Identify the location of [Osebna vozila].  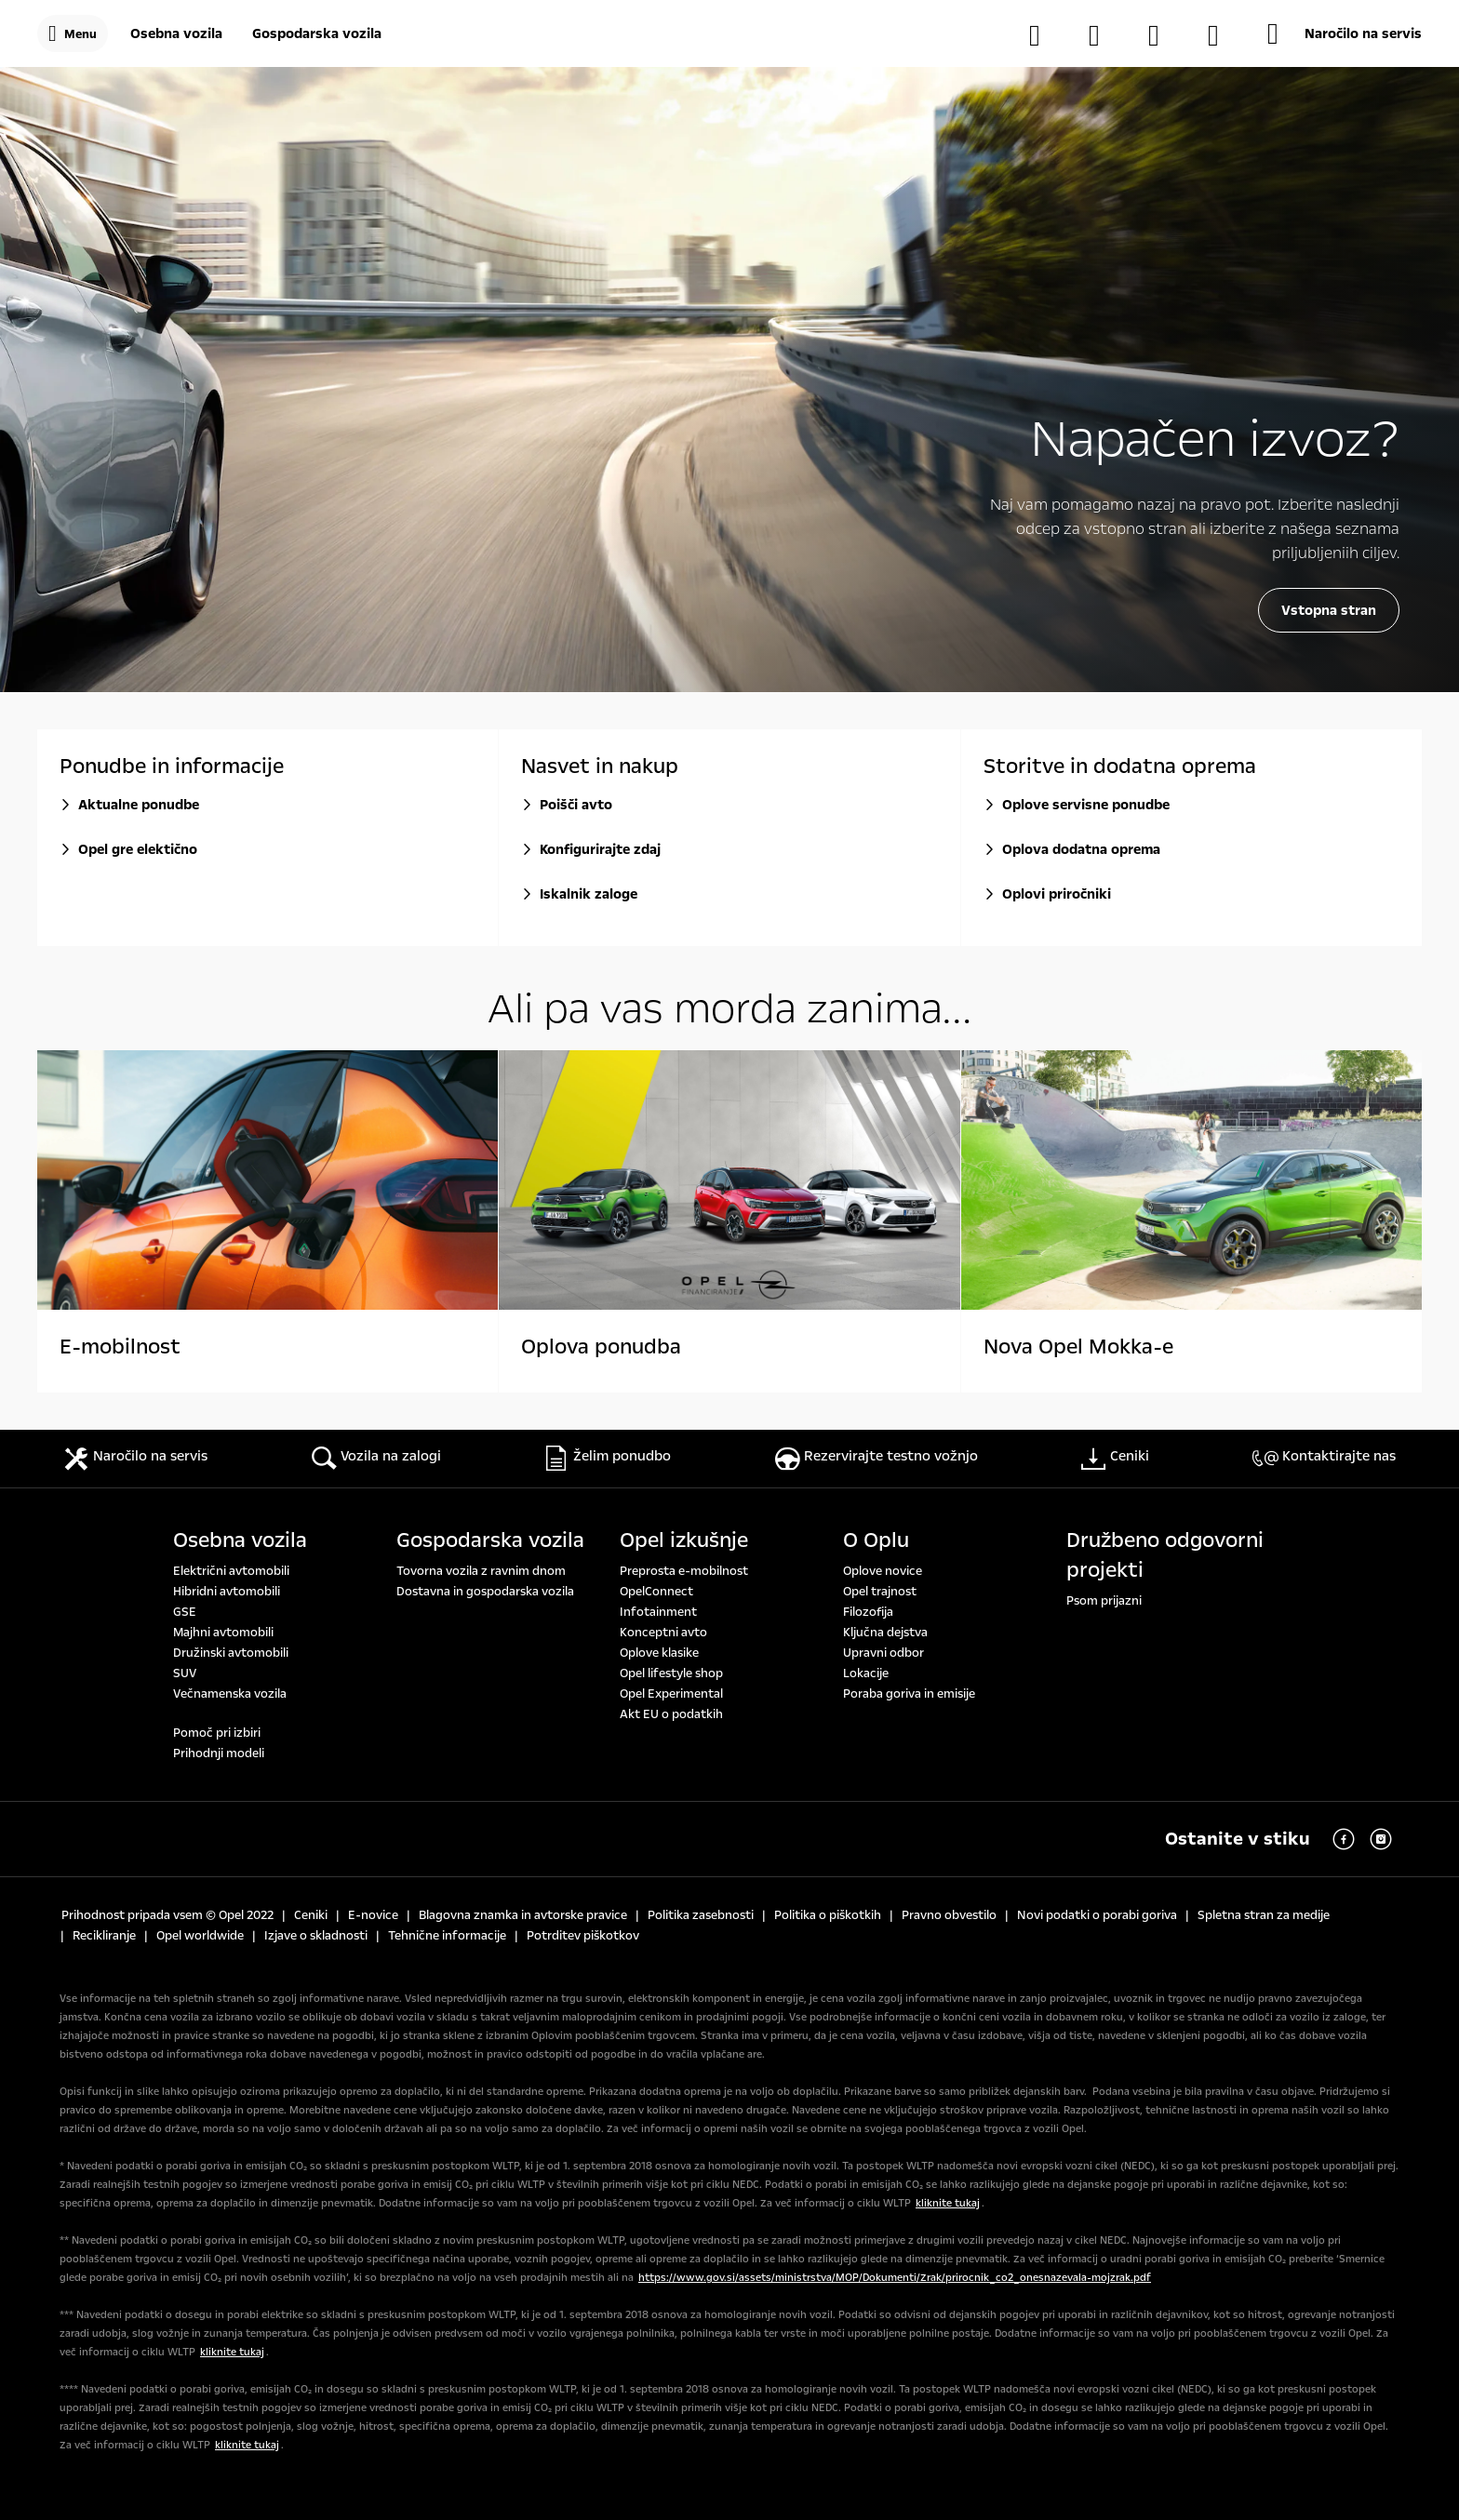
(176, 33).